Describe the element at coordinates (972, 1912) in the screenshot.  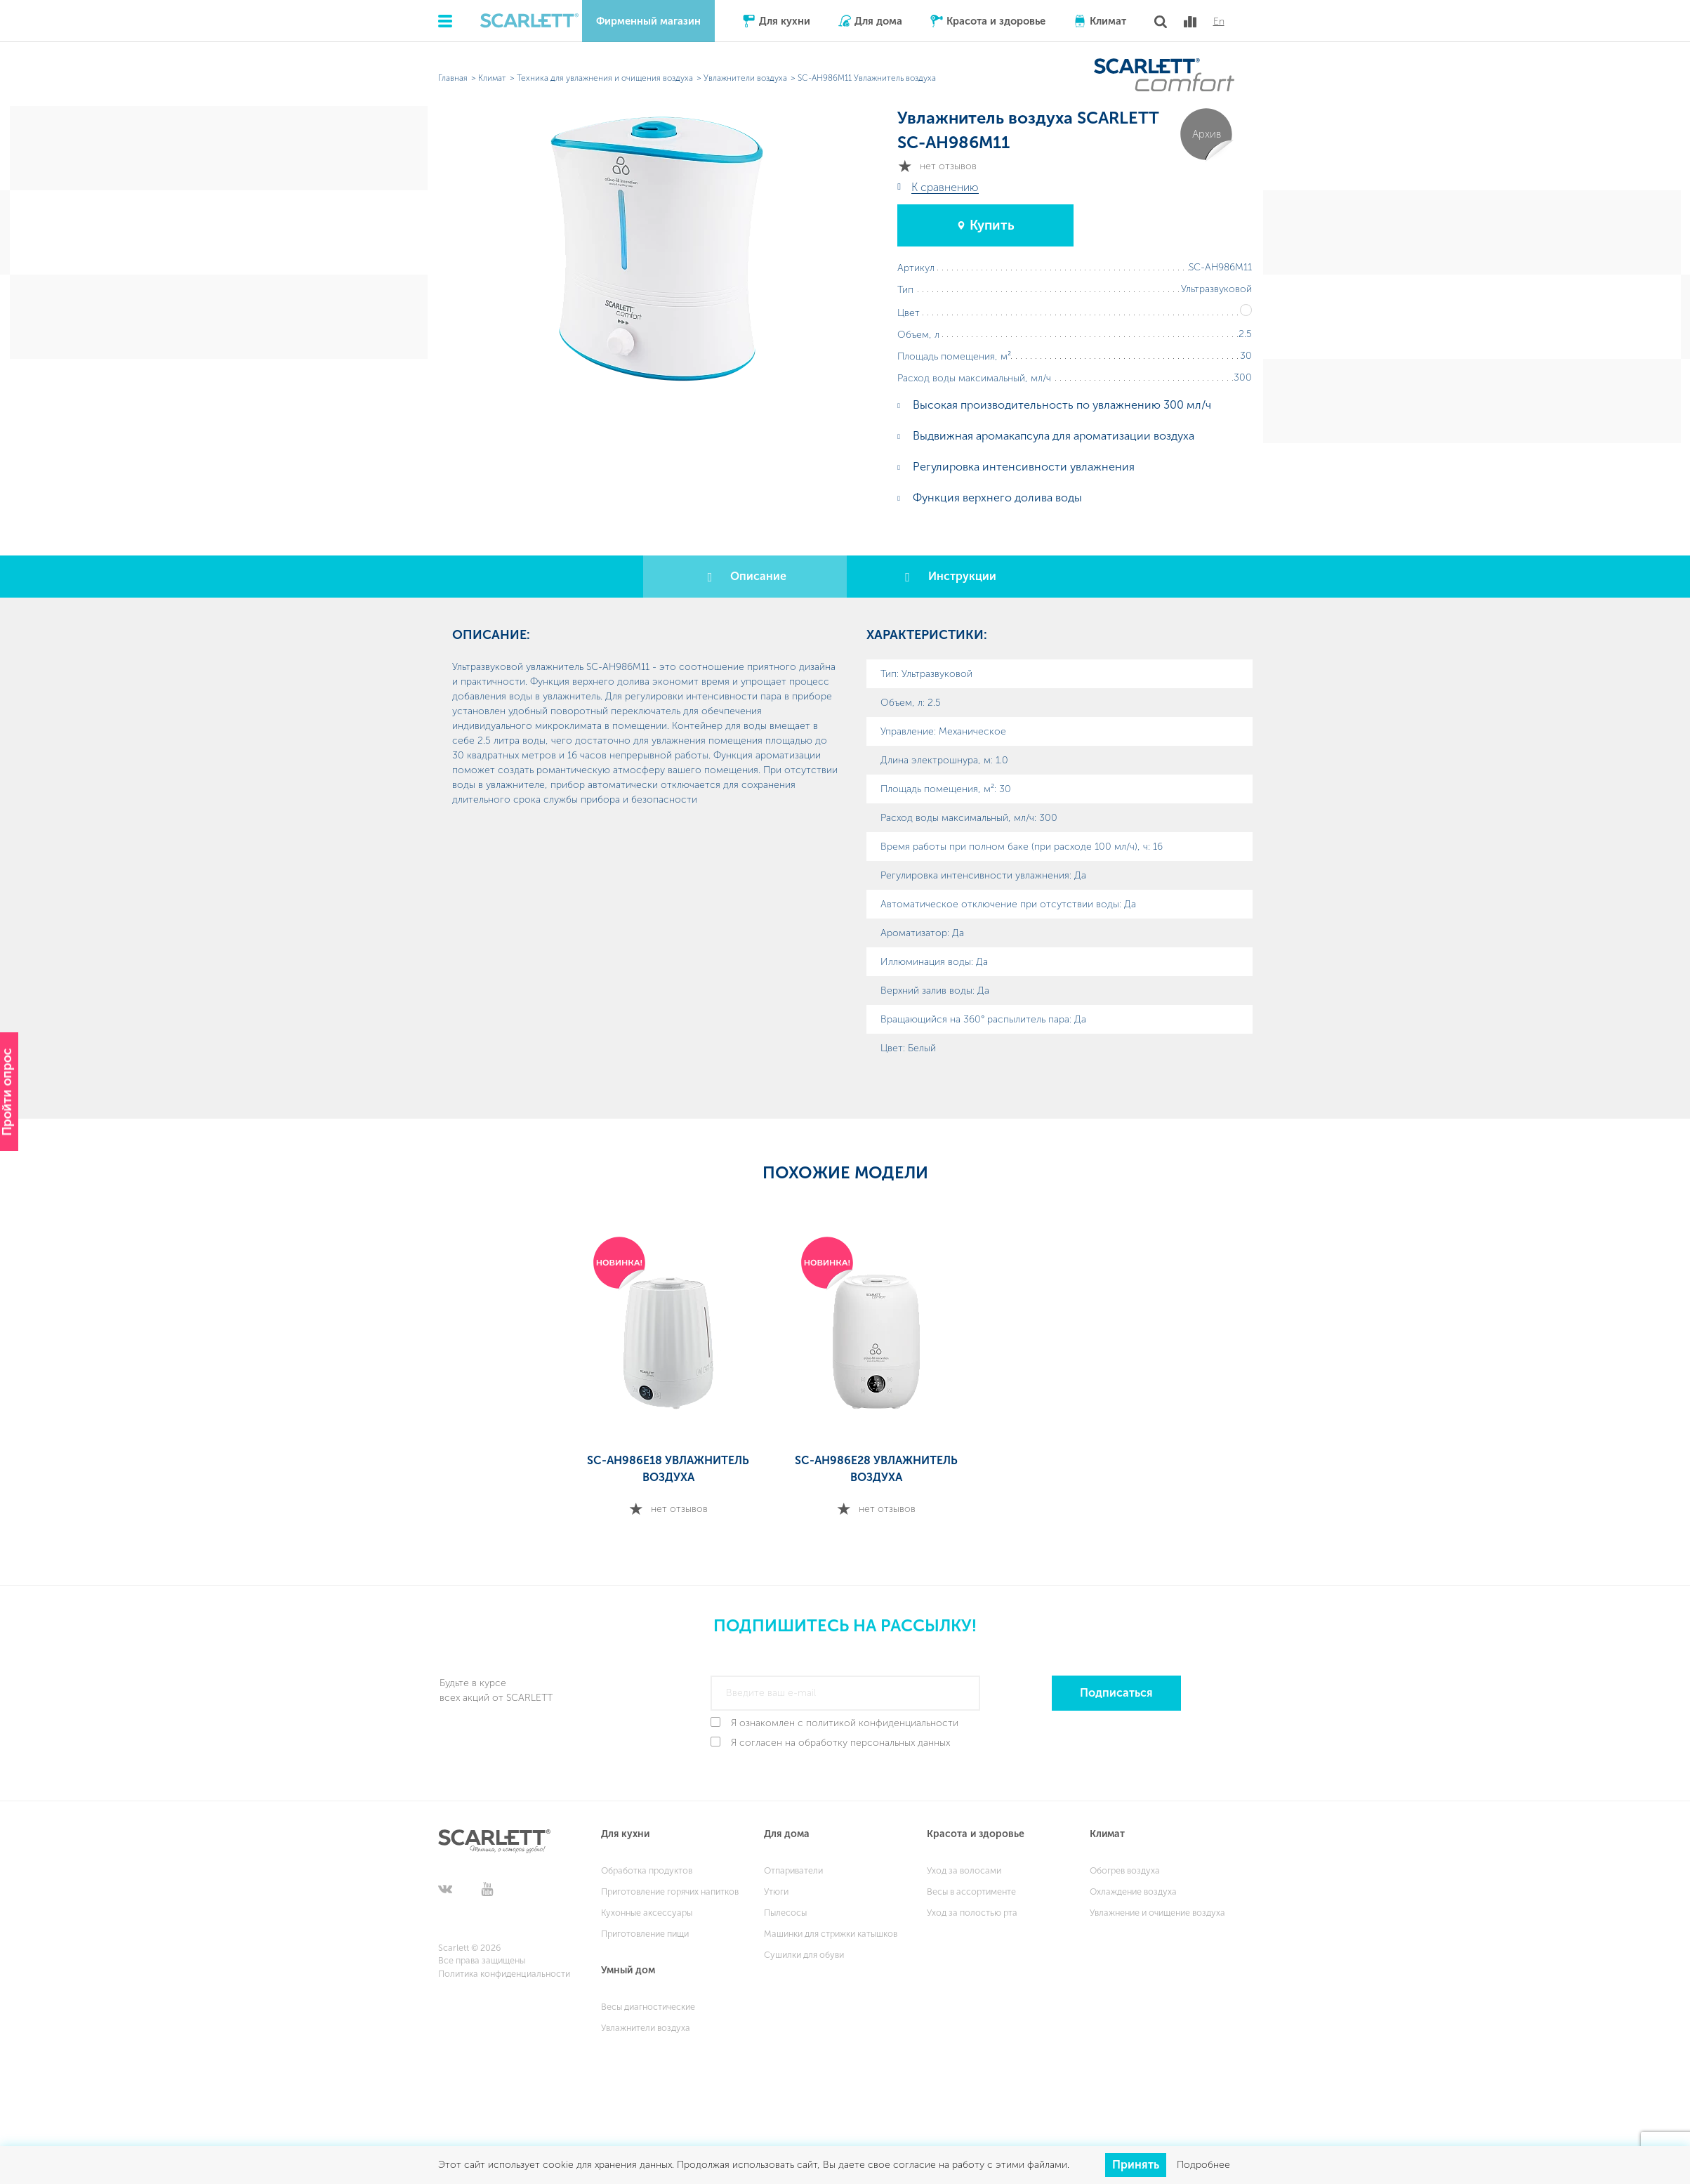
I see `Уход за полостью рта` at that location.